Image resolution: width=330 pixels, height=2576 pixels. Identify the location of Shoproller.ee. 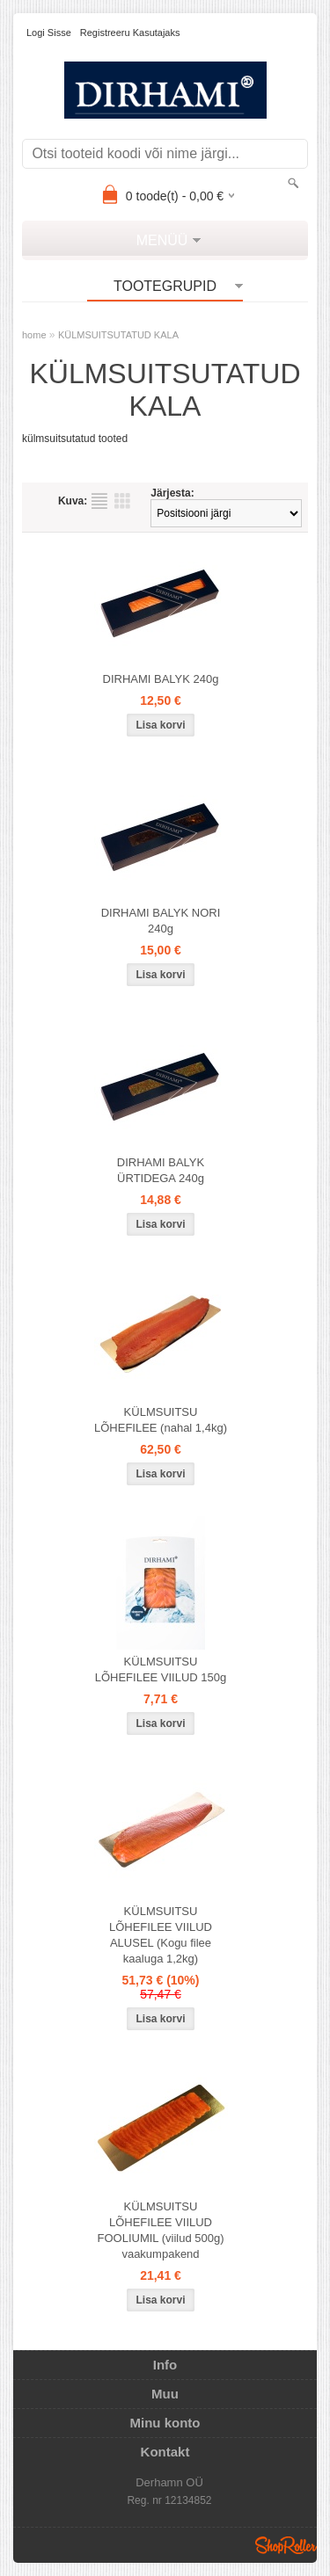
(286, 2545).